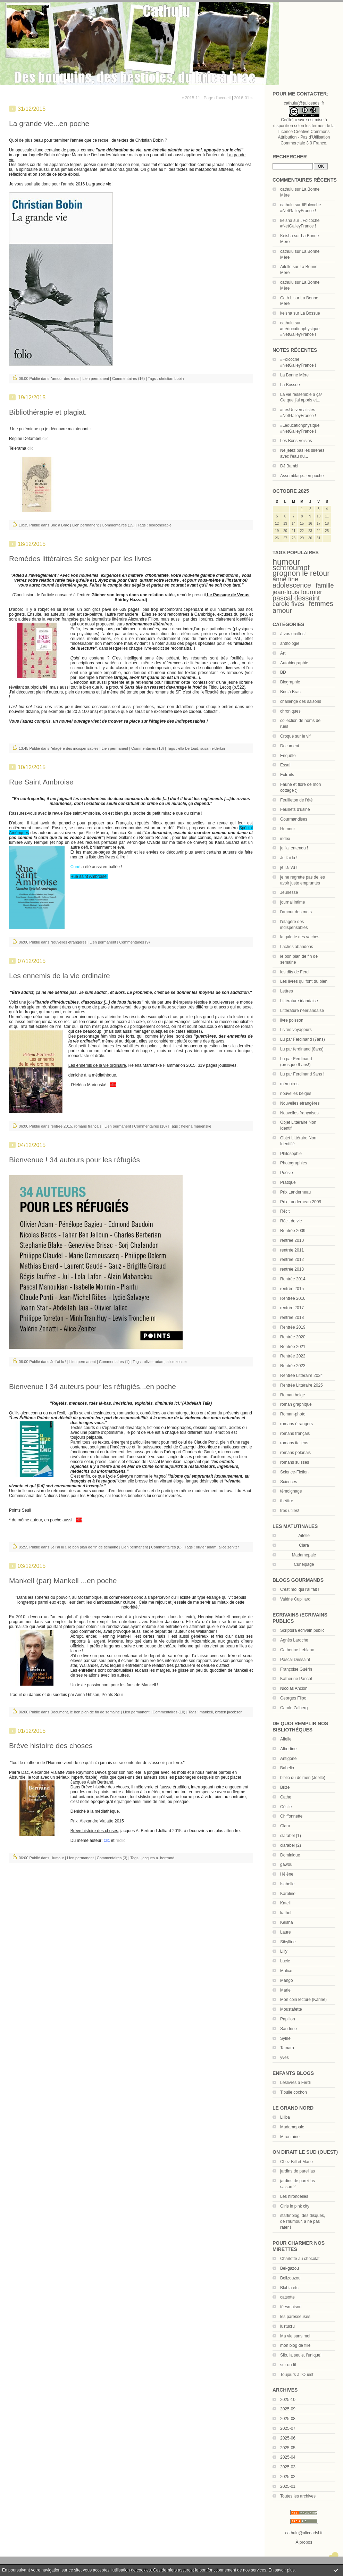 The image size is (343, 2576). What do you see at coordinates (295, 1599) in the screenshot?
I see `Valérie Cupillard` at bounding box center [295, 1599].